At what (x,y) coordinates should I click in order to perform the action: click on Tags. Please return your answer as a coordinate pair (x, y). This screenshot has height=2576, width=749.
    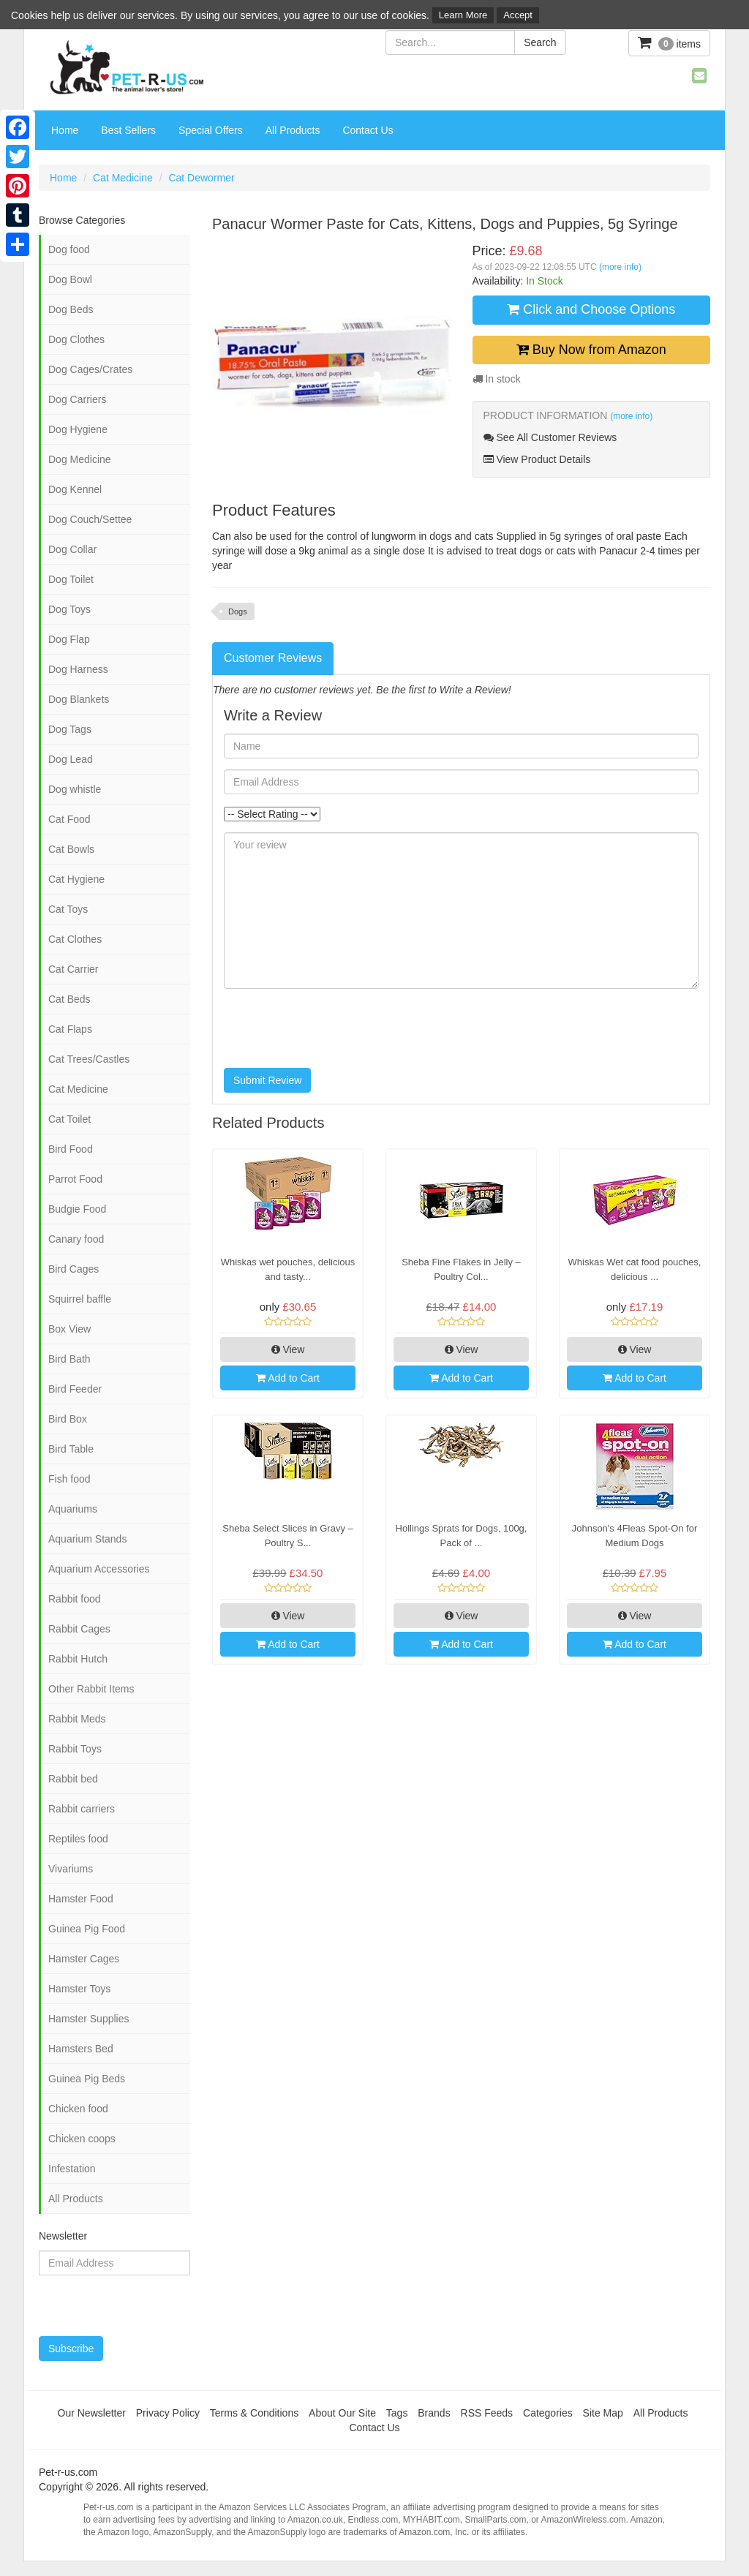
    Looking at the image, I should click on (397, 2413).